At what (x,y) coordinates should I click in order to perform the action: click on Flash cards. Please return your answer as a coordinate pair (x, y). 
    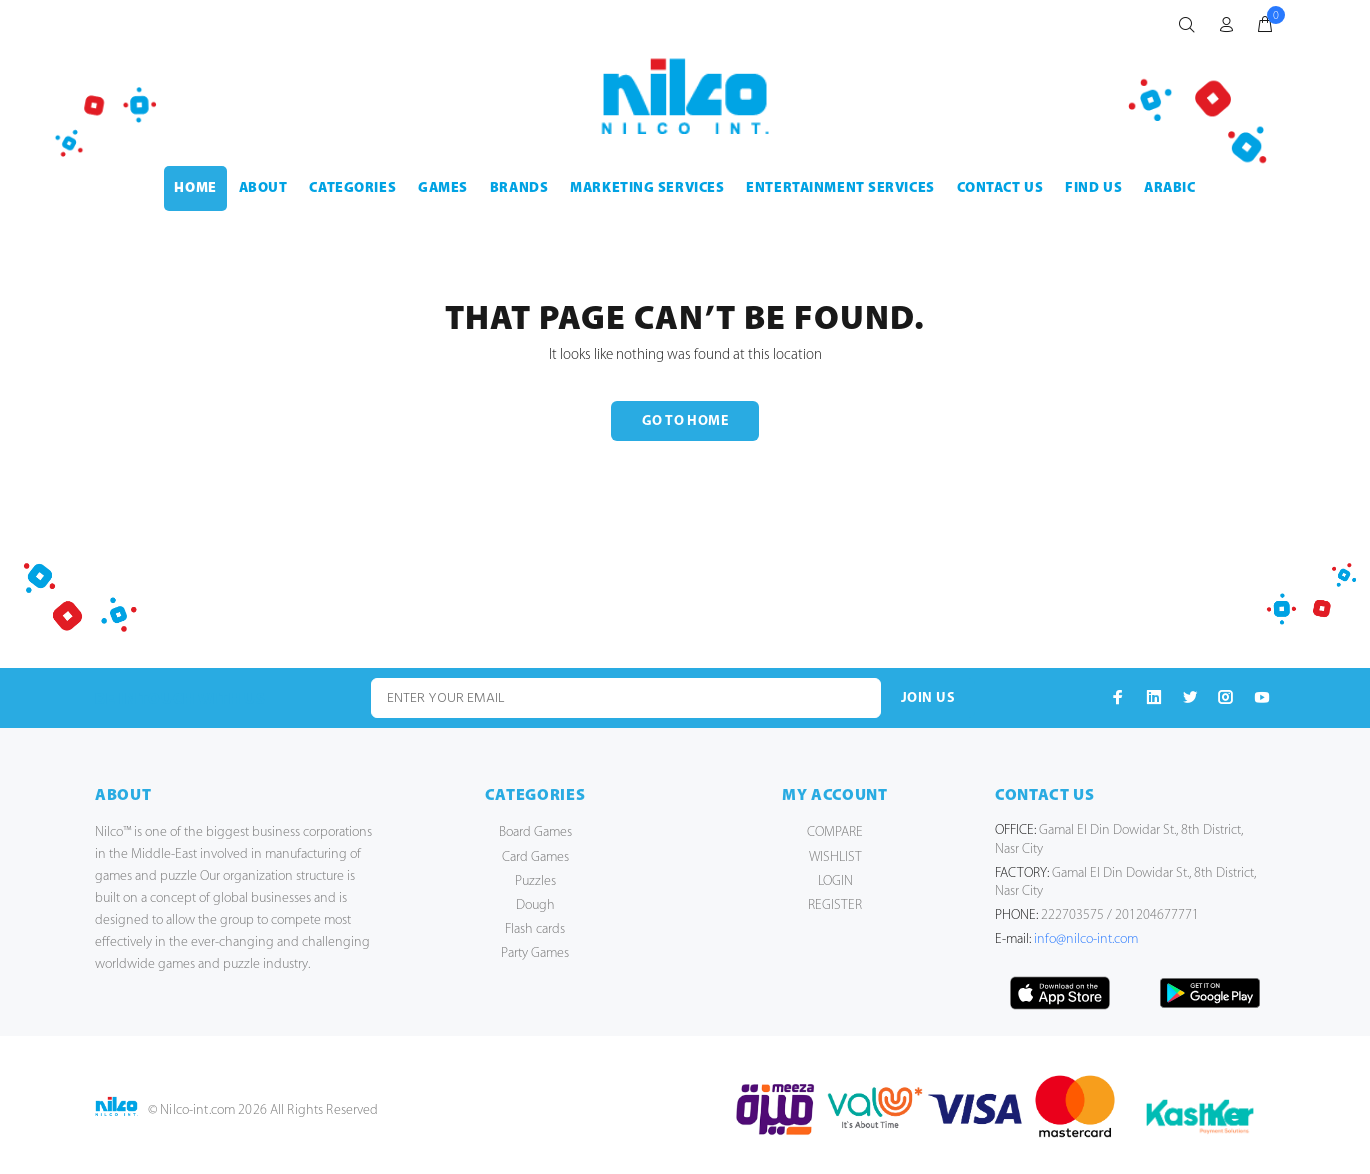
    Looking at the image, I should click on (535, 929).